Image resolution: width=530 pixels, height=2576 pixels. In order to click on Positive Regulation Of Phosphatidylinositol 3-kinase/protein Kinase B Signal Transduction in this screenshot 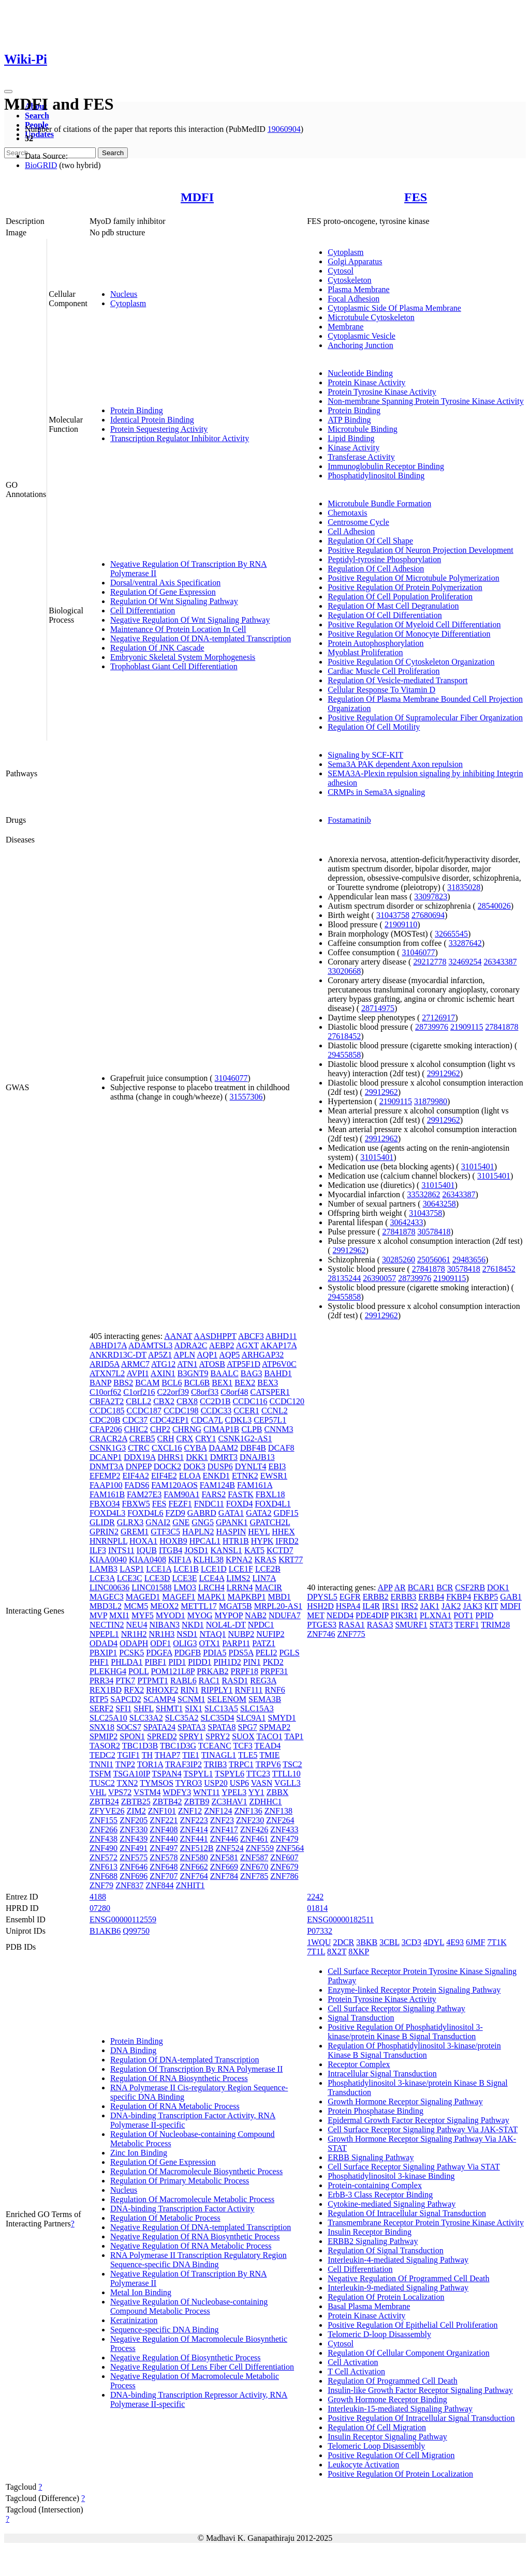, I will do `click(405, 2032)`.